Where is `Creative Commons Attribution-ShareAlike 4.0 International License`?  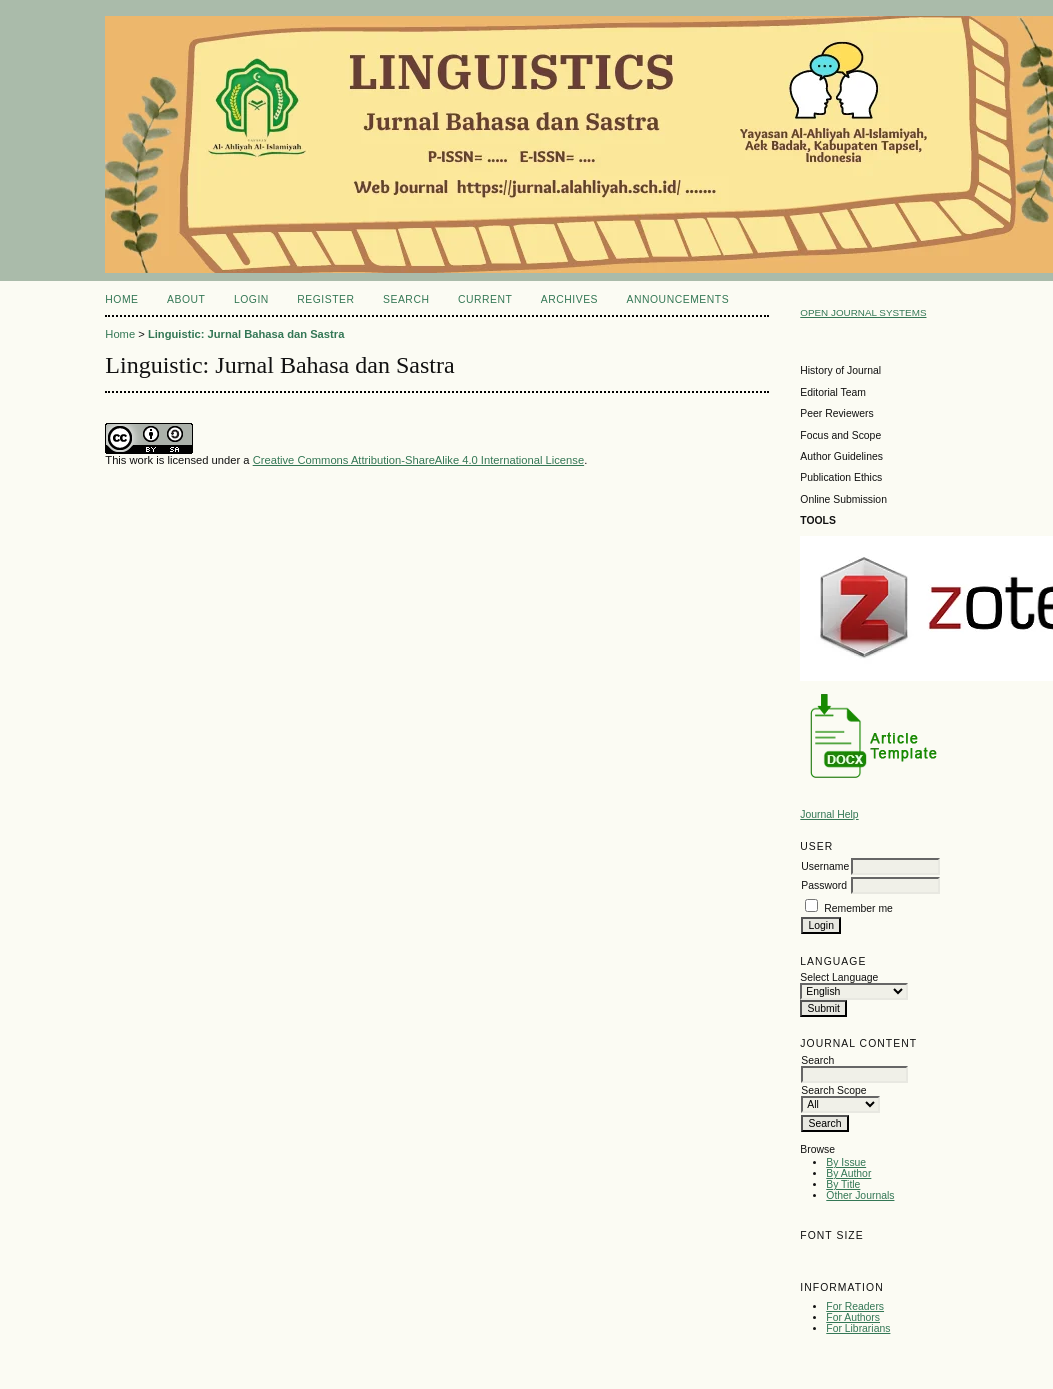
Creative Commons Attribution-ShareAlike 4.0 International License is located at coordinates (418, 460).